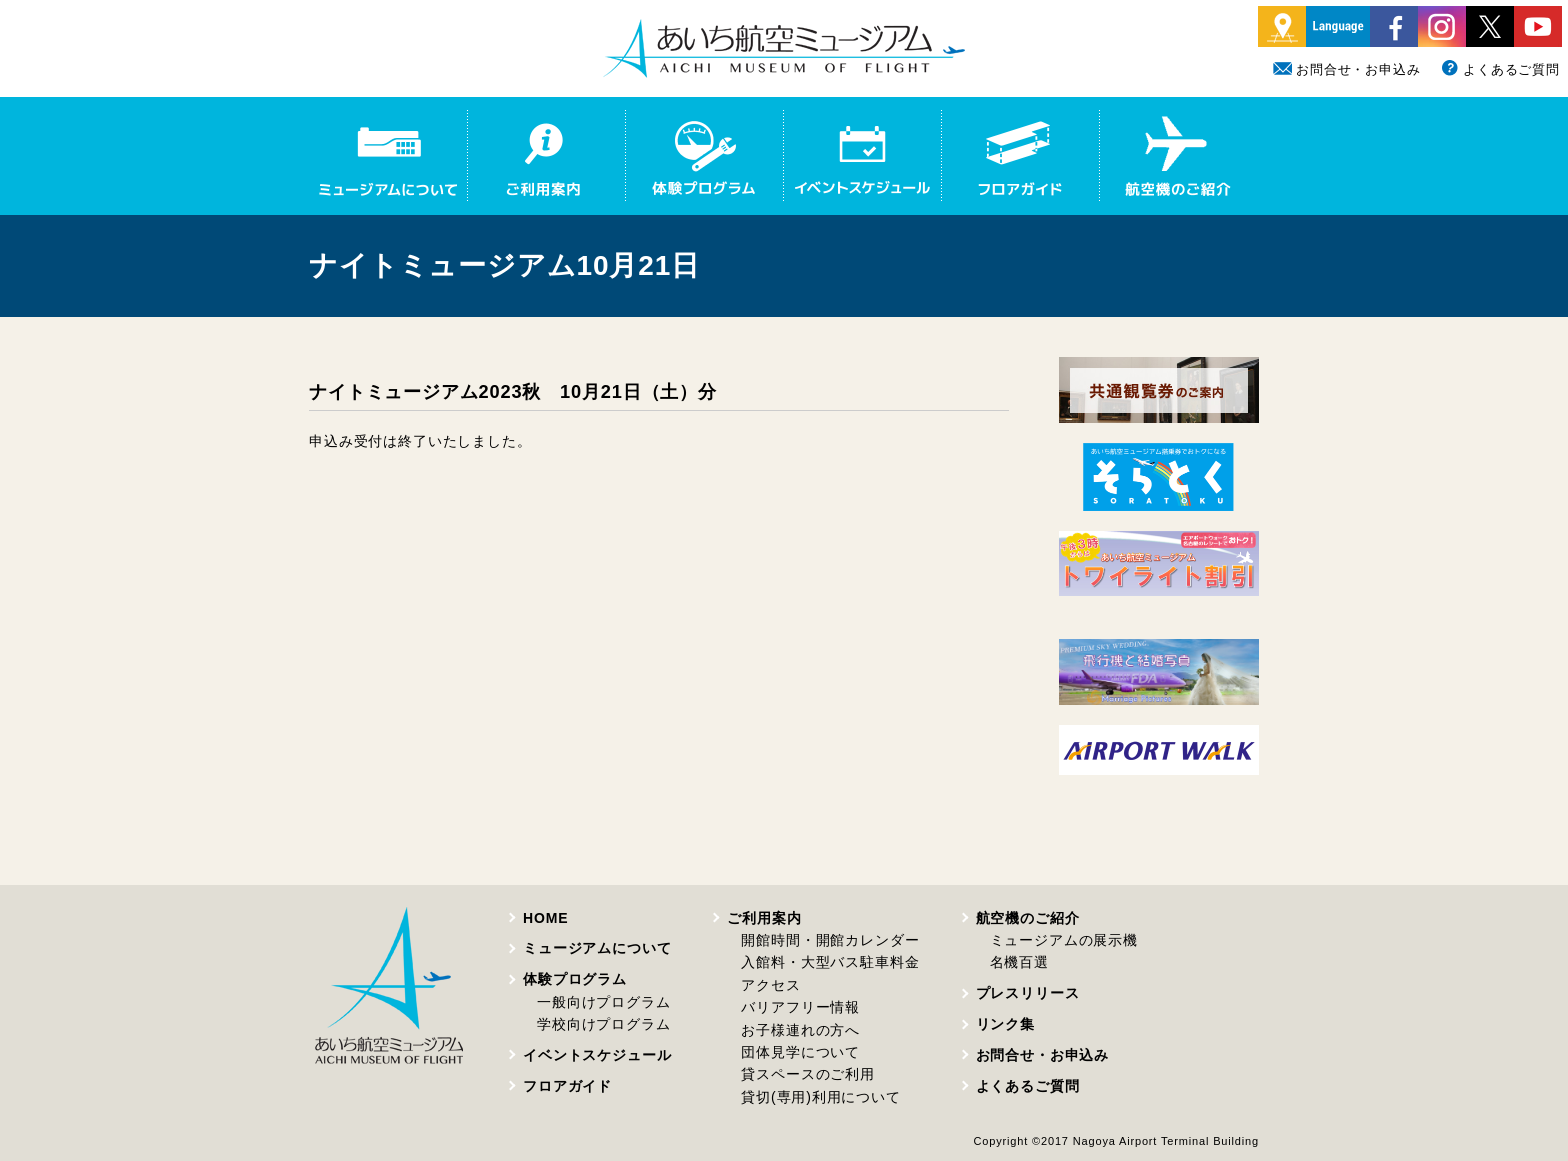 The image size is (1568, 1161). I want to click on よくあるご質問, so click(1500, 69).